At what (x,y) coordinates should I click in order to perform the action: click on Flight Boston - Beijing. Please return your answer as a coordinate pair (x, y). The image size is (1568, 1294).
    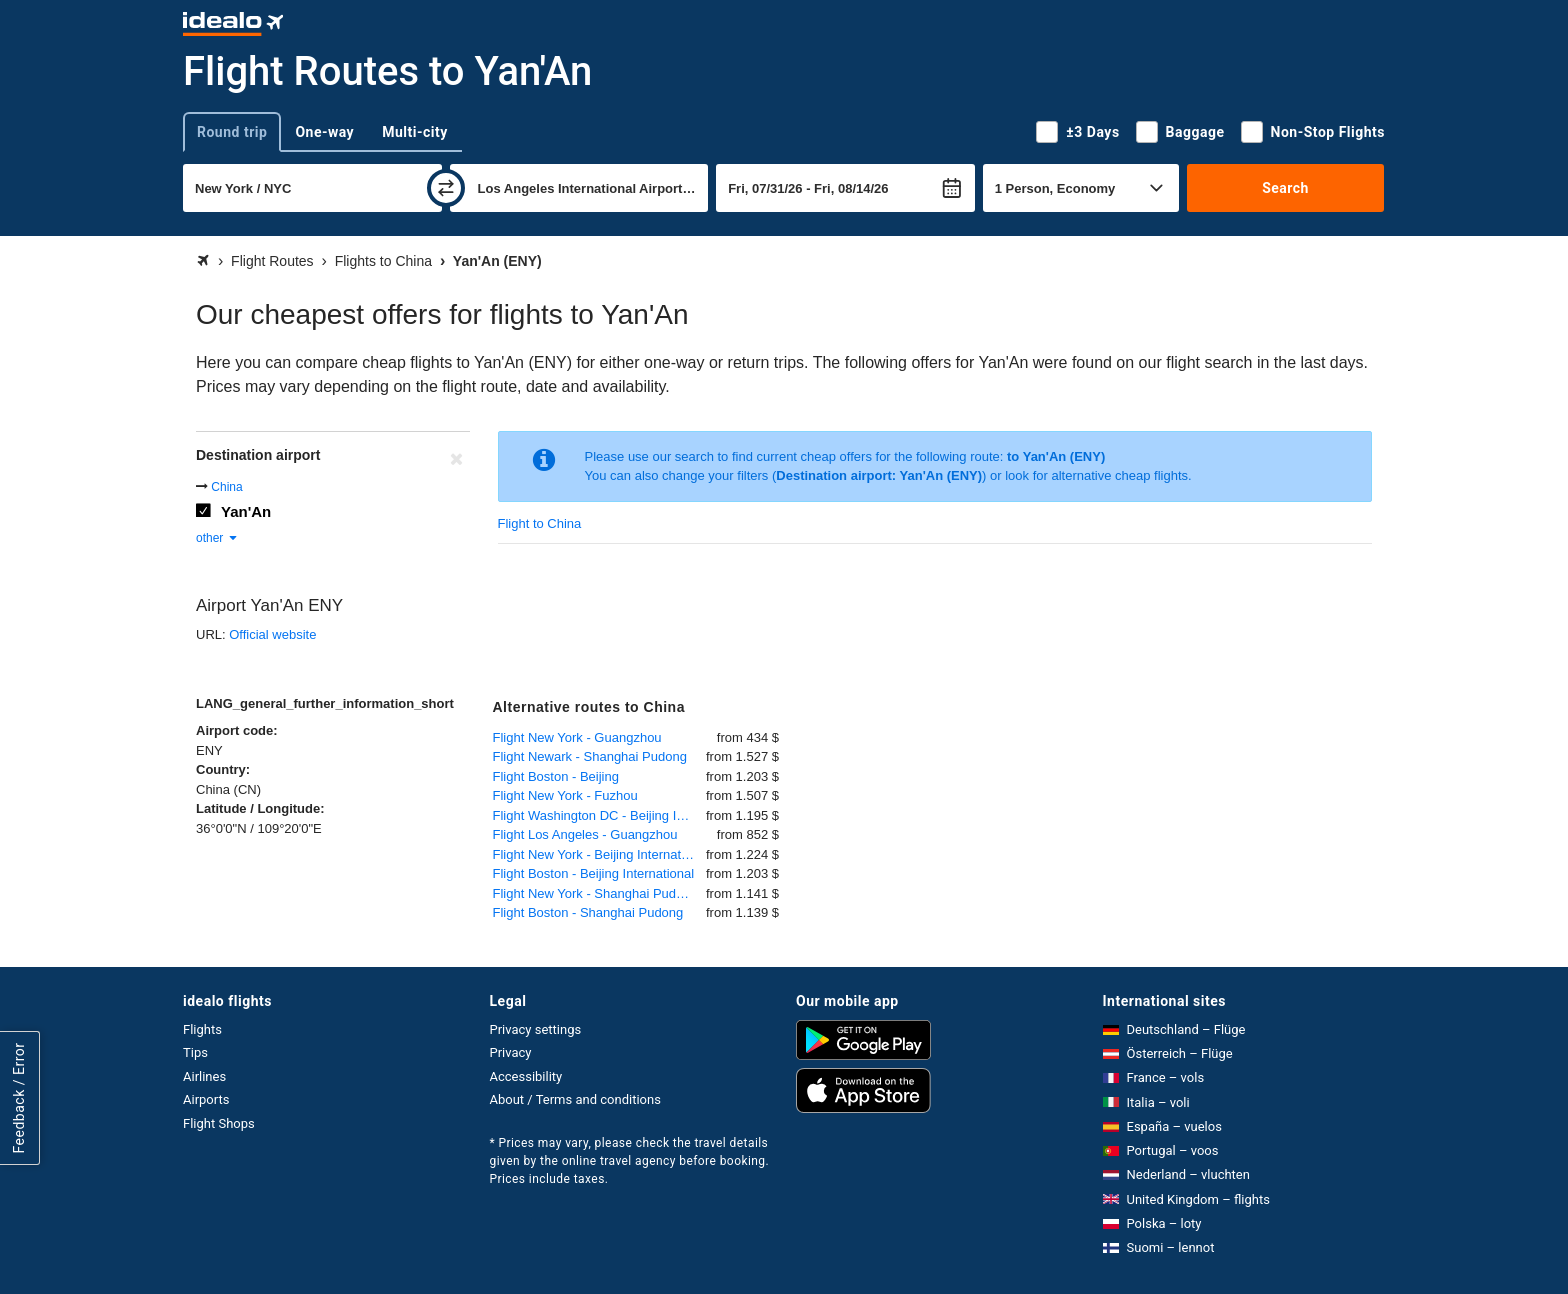
    Looking at the image, I should click on (556, 776).